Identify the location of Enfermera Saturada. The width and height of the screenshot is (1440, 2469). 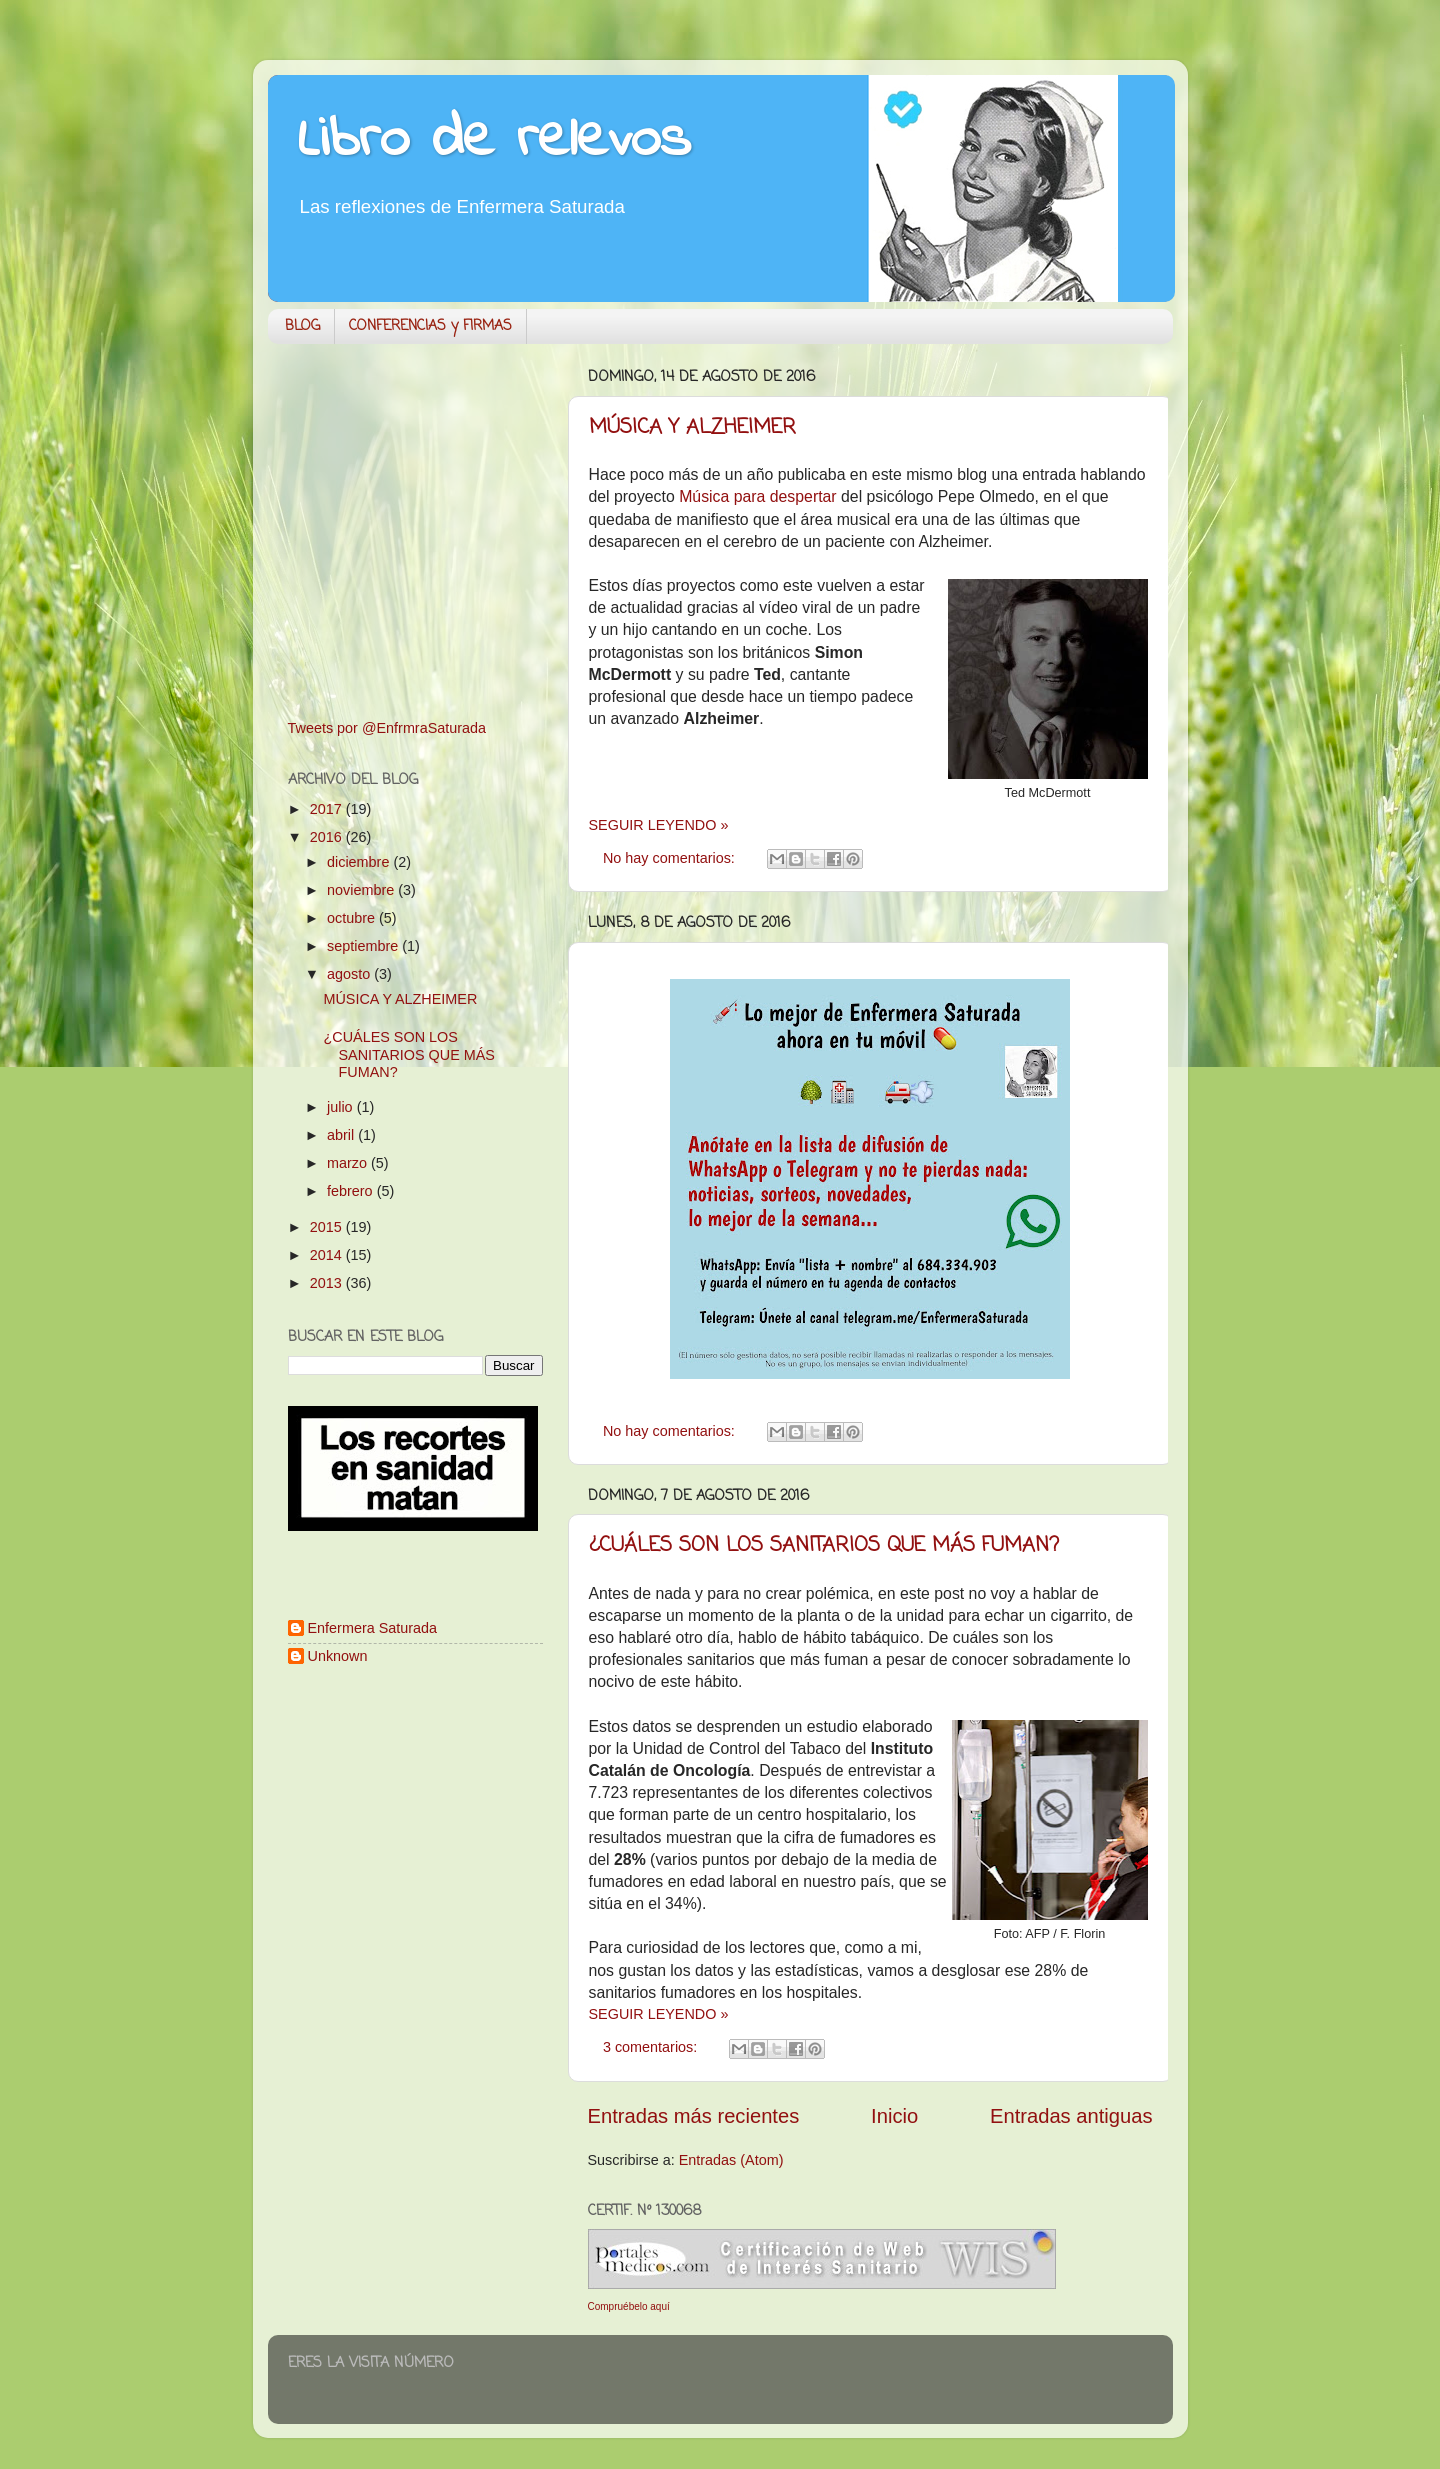
(373, 1628).